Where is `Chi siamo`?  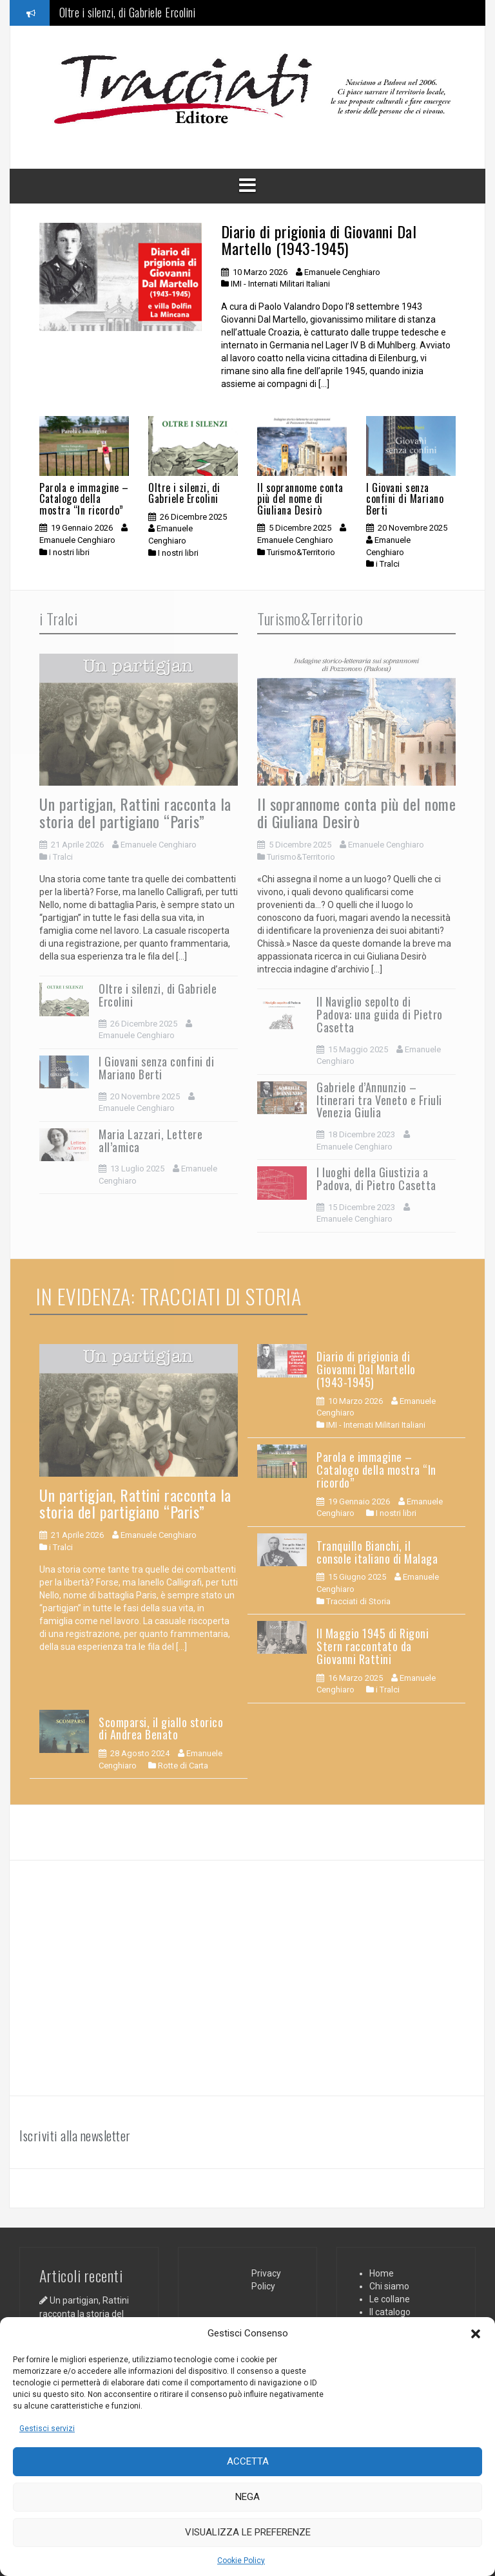 Chi siamo is located at coordinates (389, 2286).